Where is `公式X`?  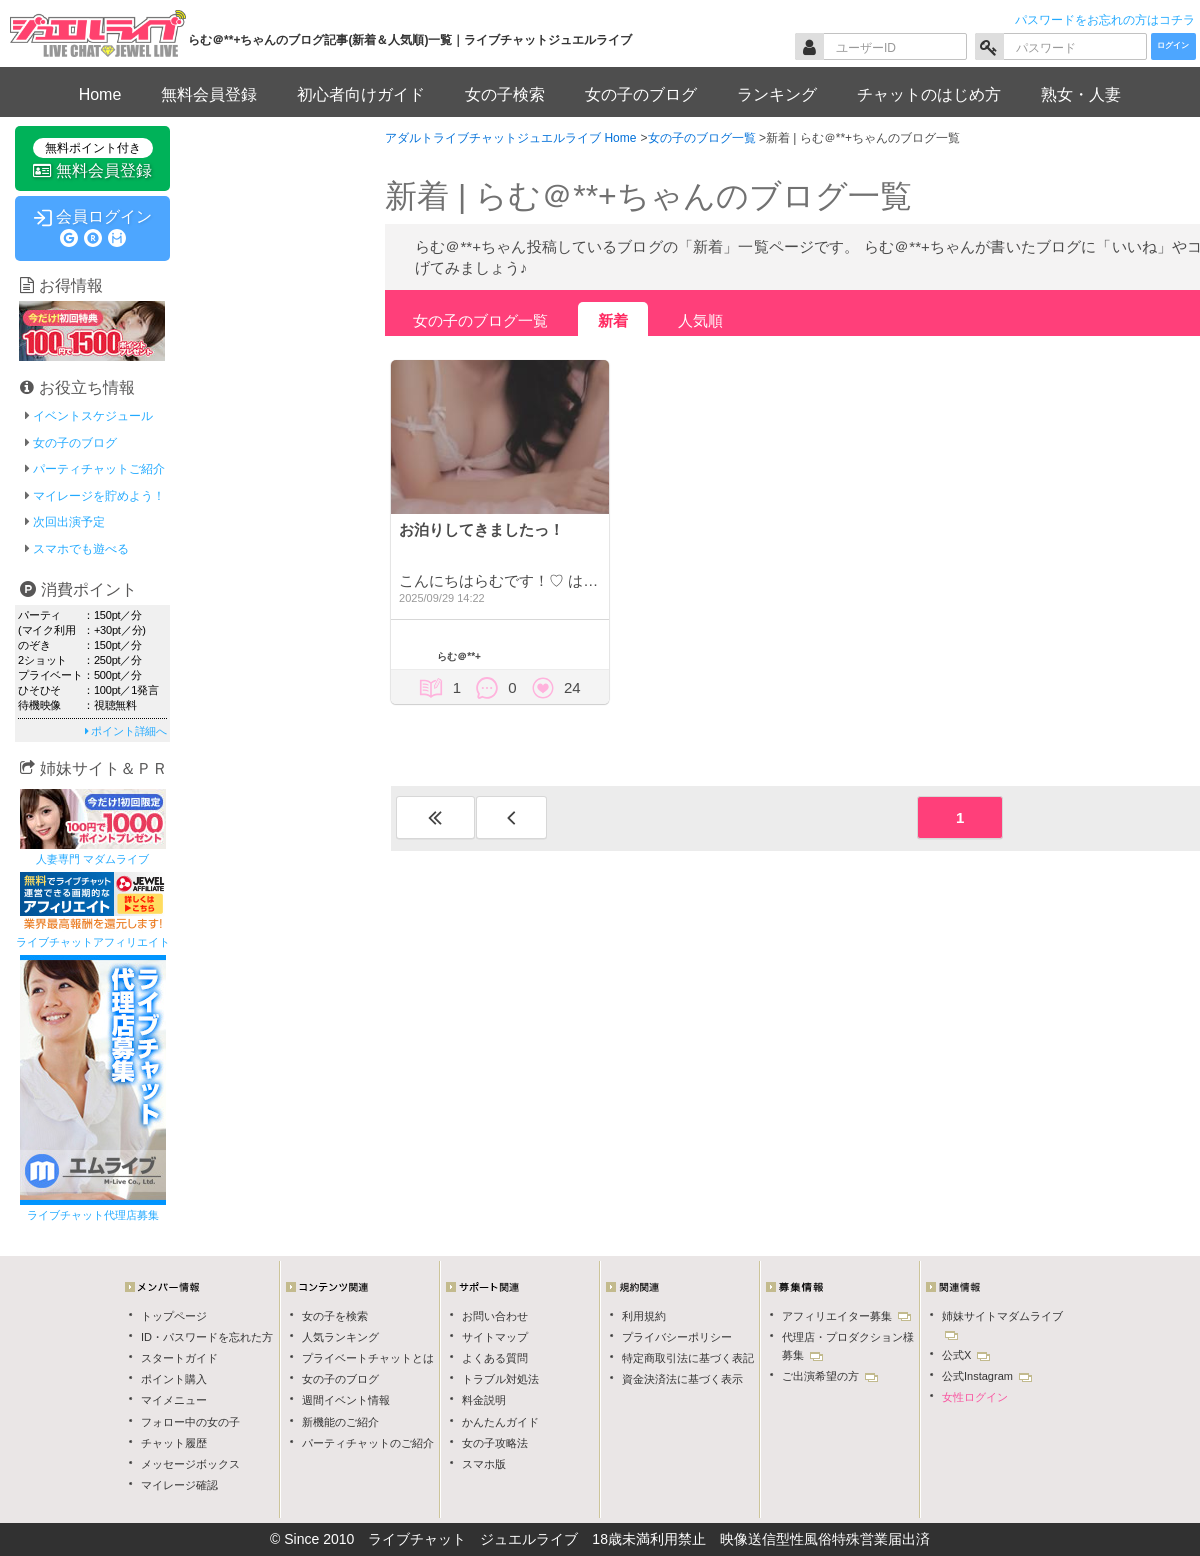 公式X is located at coordinates (966, 1355).